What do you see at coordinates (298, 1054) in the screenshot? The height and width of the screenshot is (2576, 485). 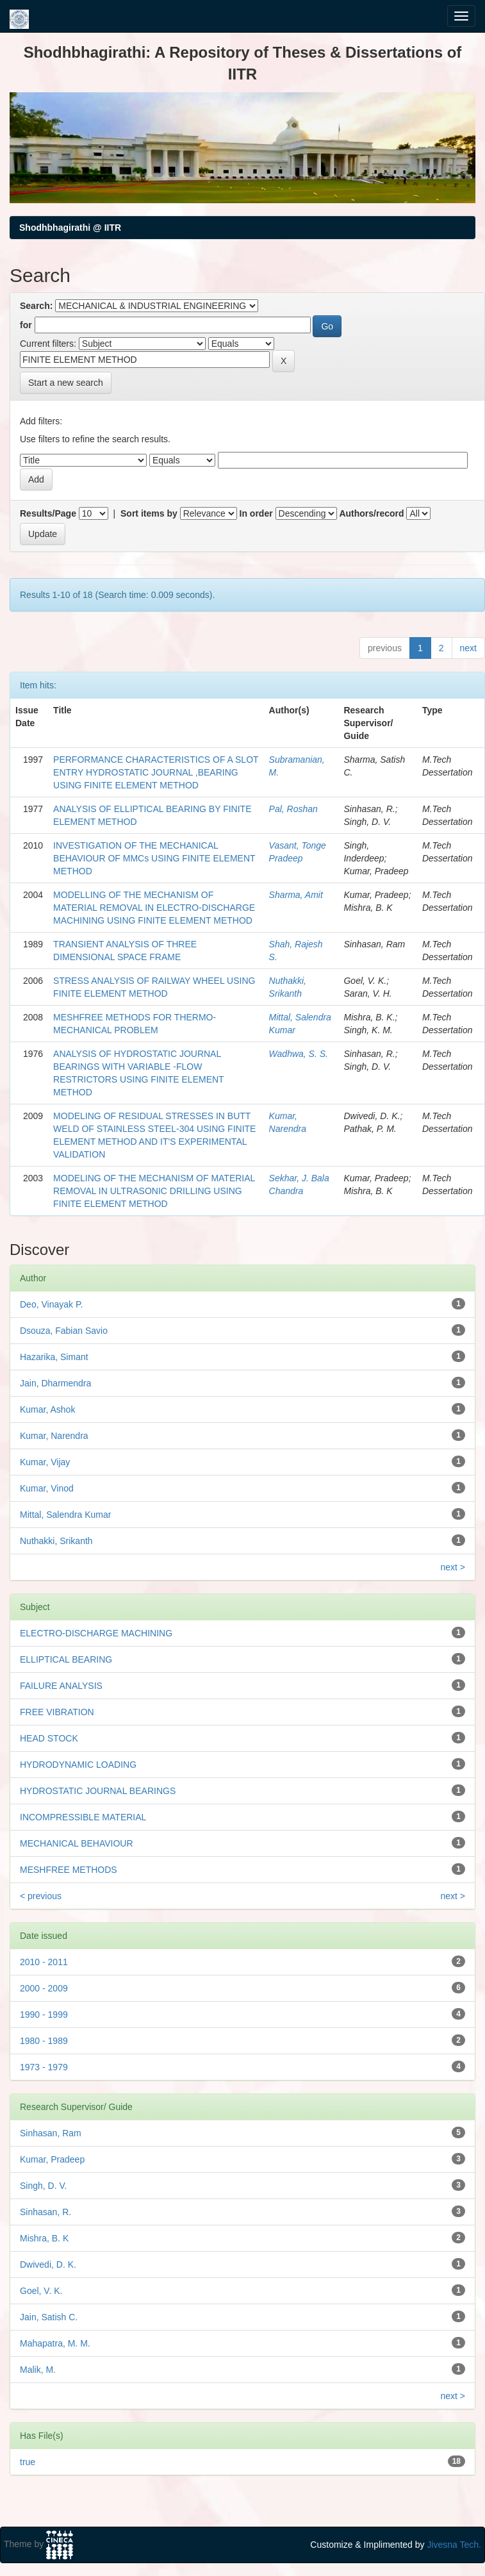 I see `Wadhwa, S. S.` at bounding box center [298, 1054].